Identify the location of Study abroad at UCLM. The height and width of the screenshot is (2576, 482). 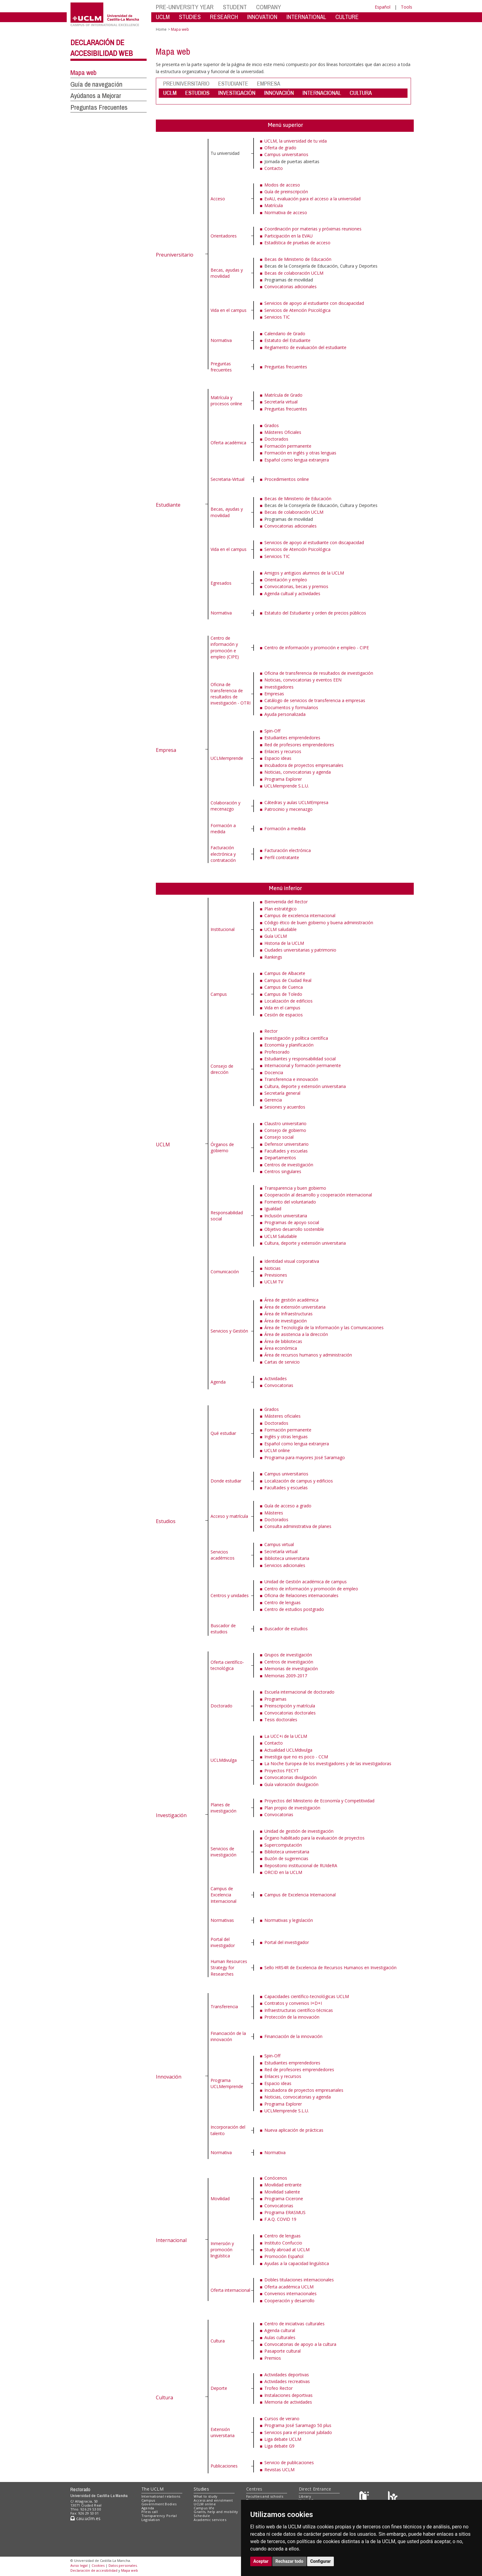
(287, 2249).